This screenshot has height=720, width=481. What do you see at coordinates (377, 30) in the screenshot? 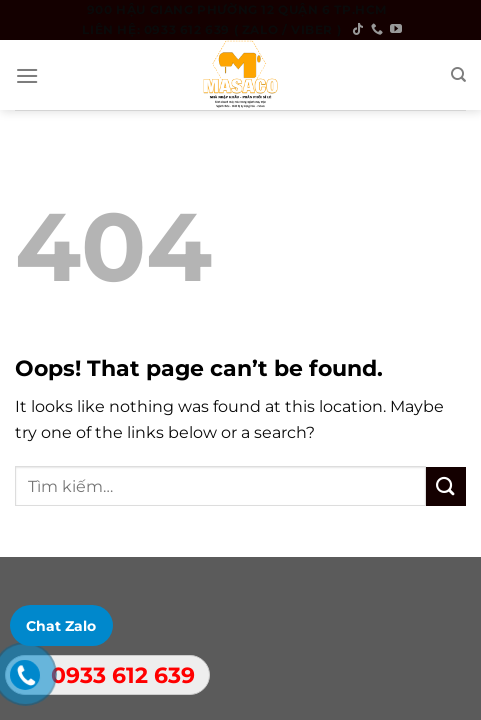
I see `[Call us]` at bounding box center [377, 30].